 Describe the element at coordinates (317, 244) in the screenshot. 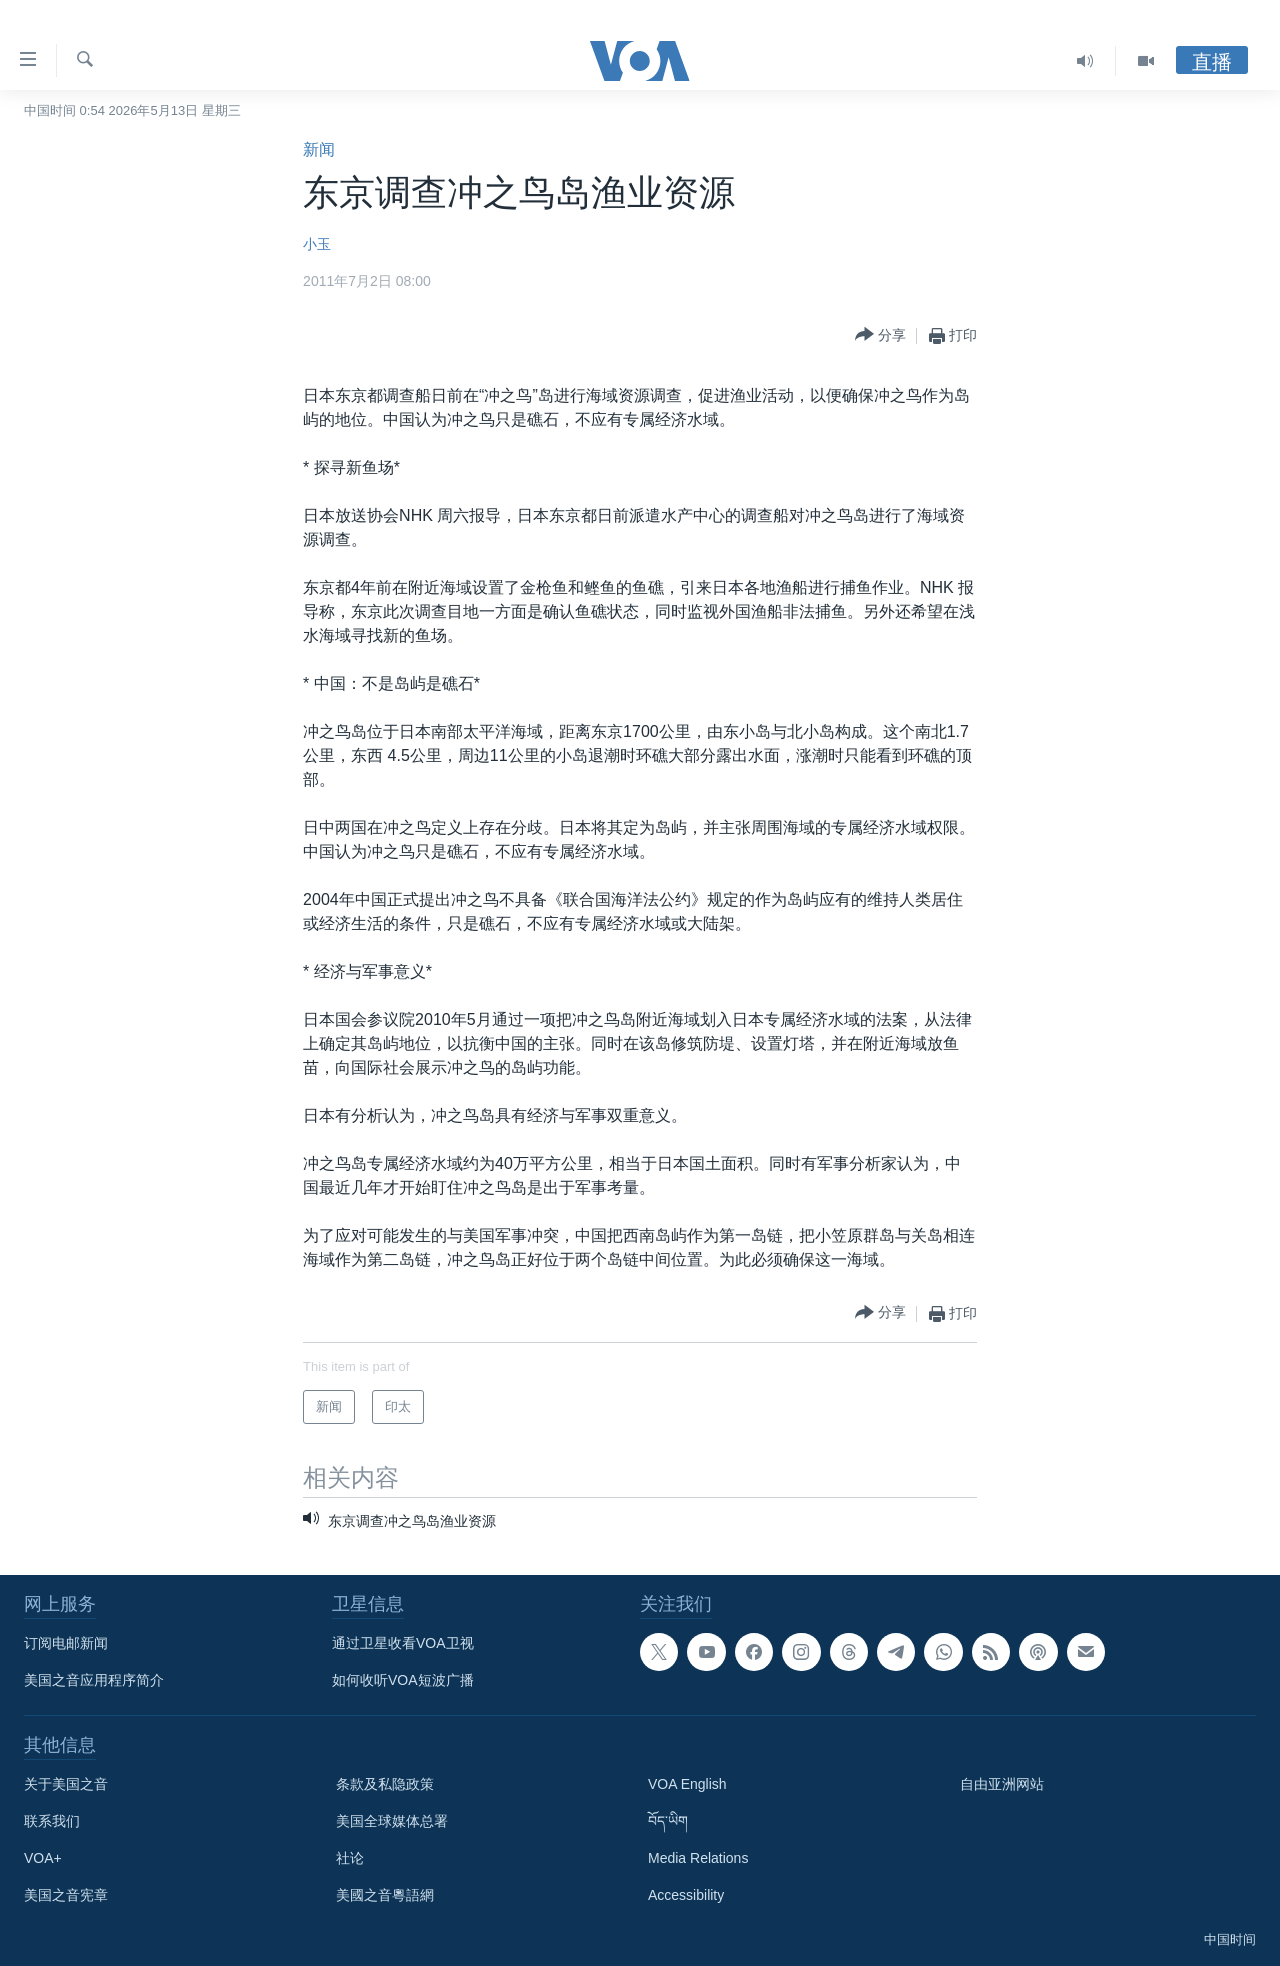

I see `小玉` at that location.